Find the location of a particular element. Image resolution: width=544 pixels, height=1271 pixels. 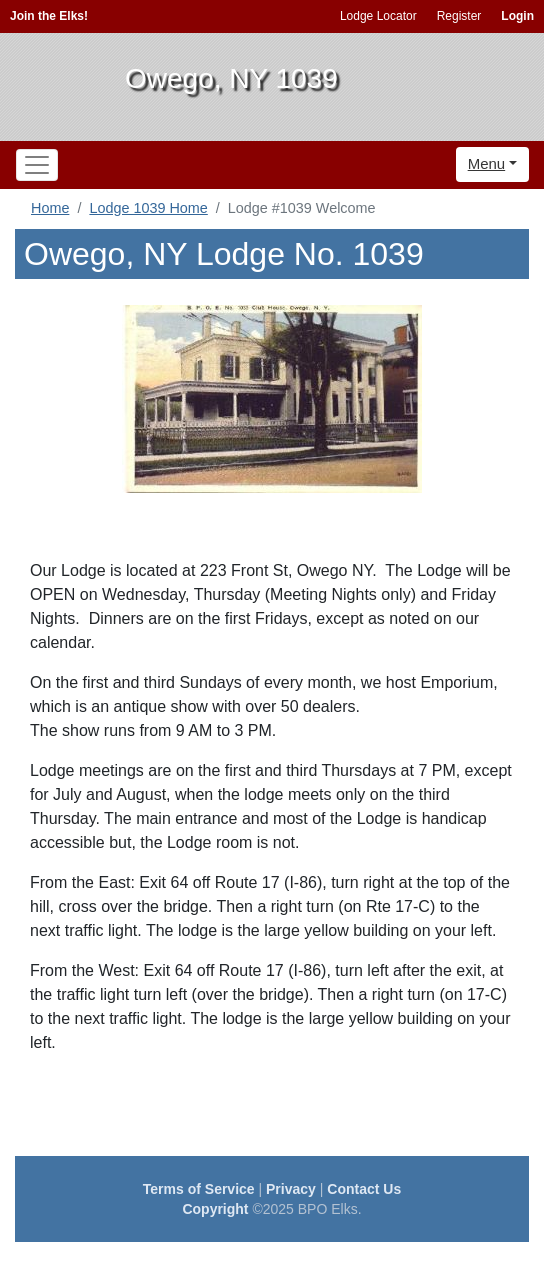

Home is located at coordinates (50, 208).